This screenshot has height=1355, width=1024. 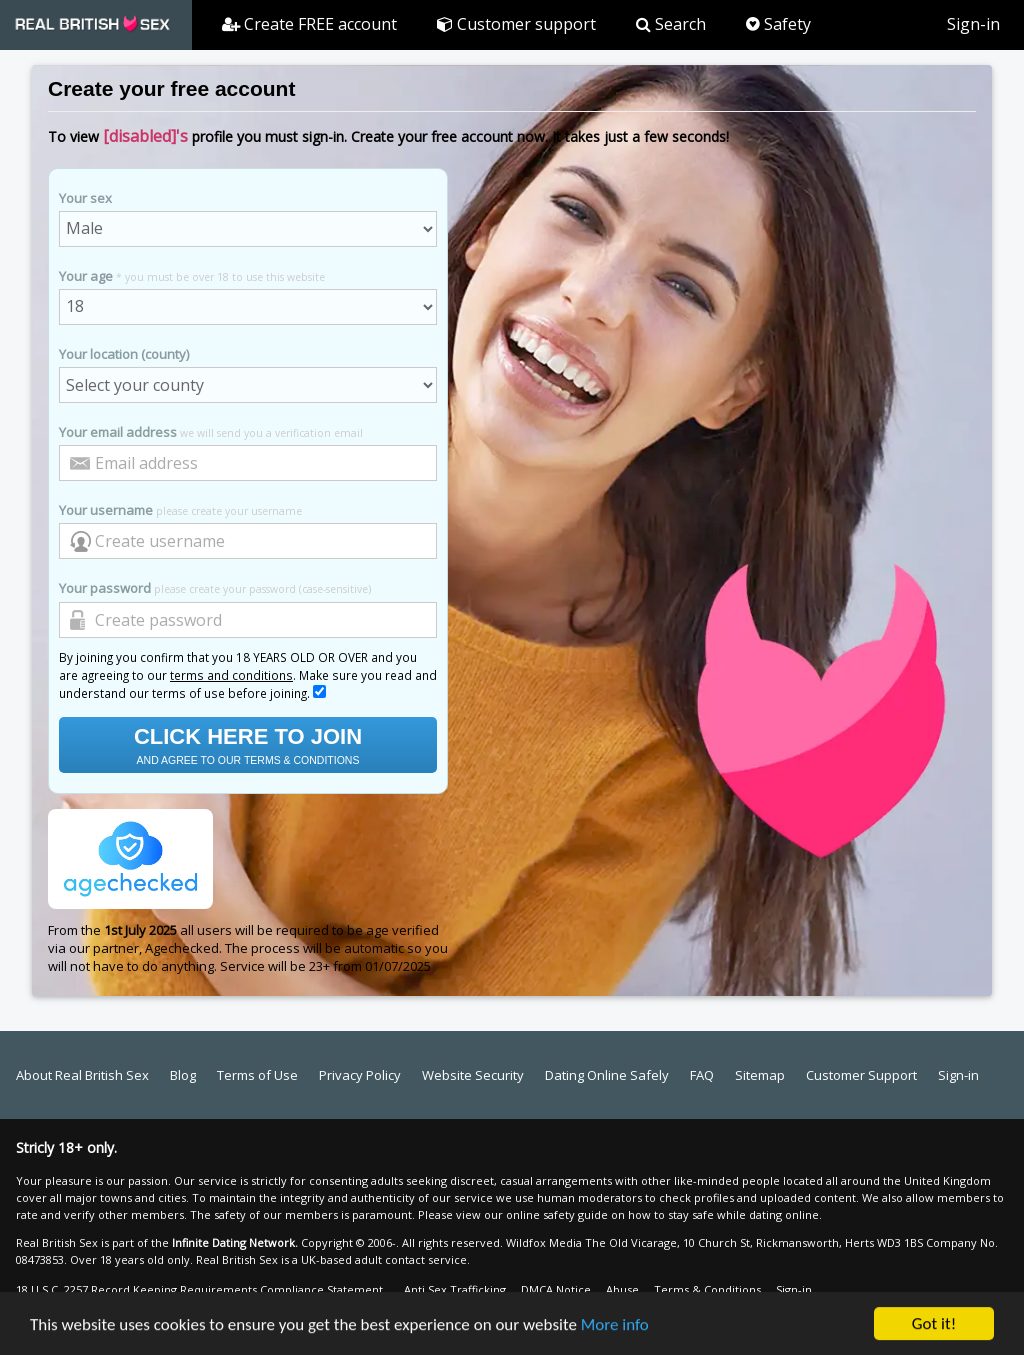 What do you see at coordinates (707, 1289) in the screenshot?
I see `Terms & Conditions` at bounding box center [707, 1289].